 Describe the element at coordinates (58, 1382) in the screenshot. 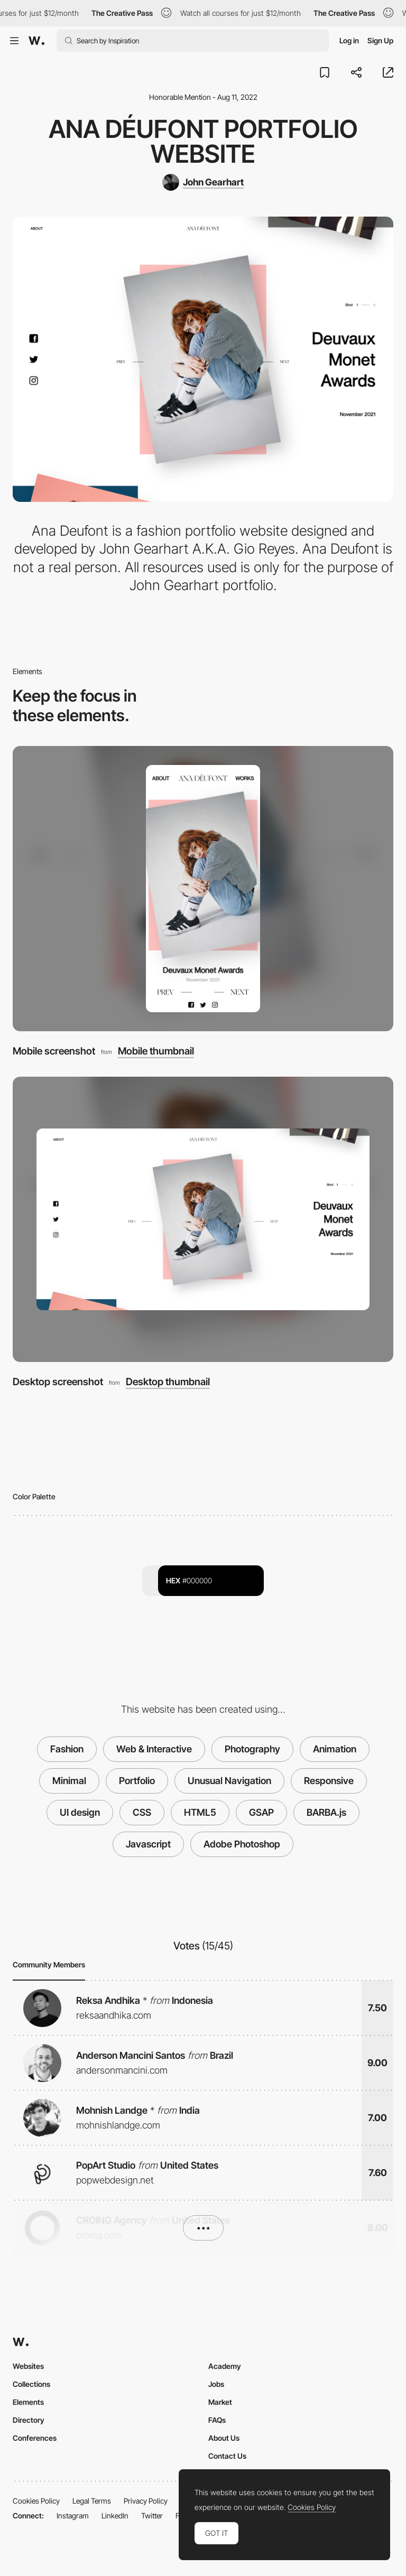

I see `Desktop screenshot` at that location.